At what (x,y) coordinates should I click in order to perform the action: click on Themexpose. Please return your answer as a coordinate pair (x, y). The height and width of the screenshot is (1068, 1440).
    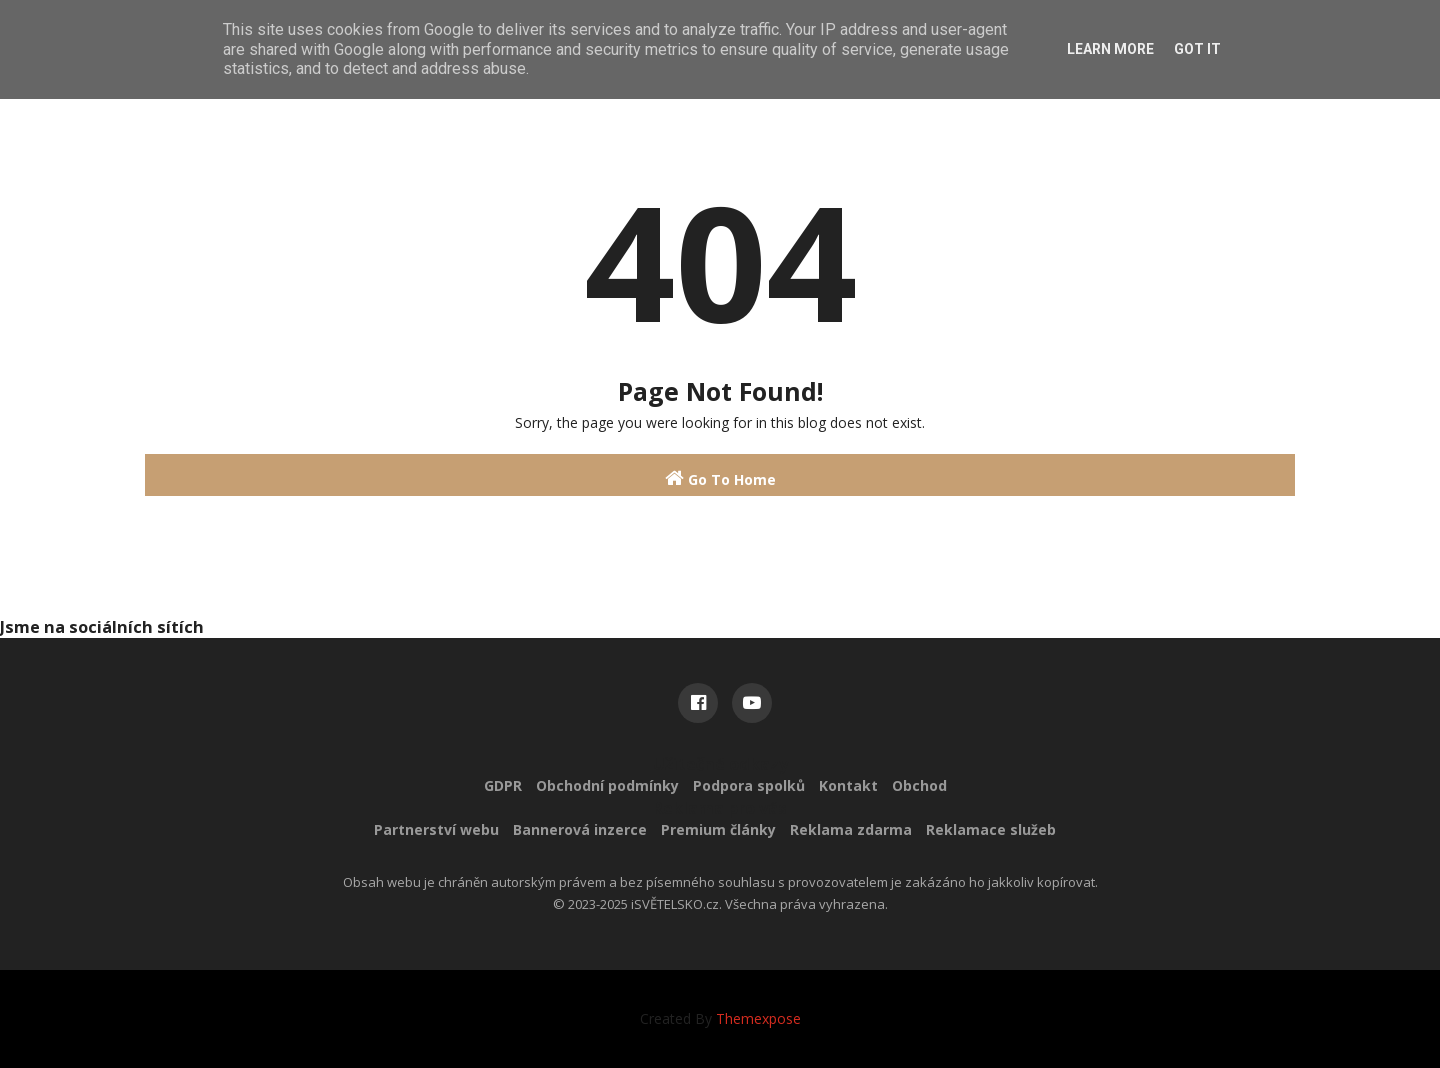
    Looking at the image, I should click on (758, 1018).